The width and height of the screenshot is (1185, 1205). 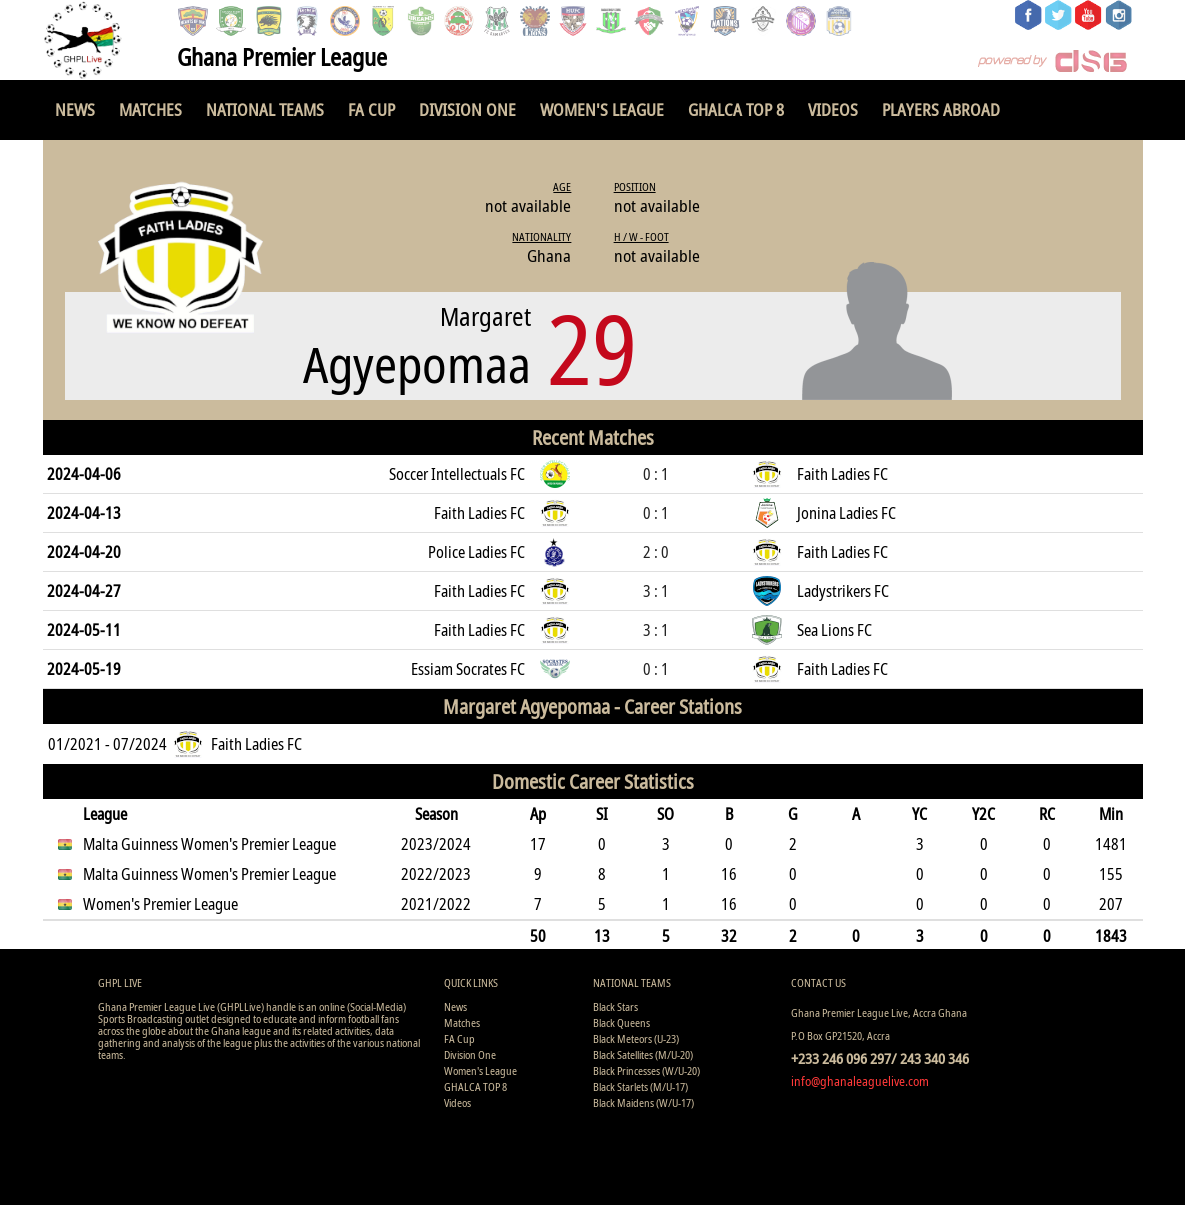 I want to click on FA Cup, so click(x=371, y=109).